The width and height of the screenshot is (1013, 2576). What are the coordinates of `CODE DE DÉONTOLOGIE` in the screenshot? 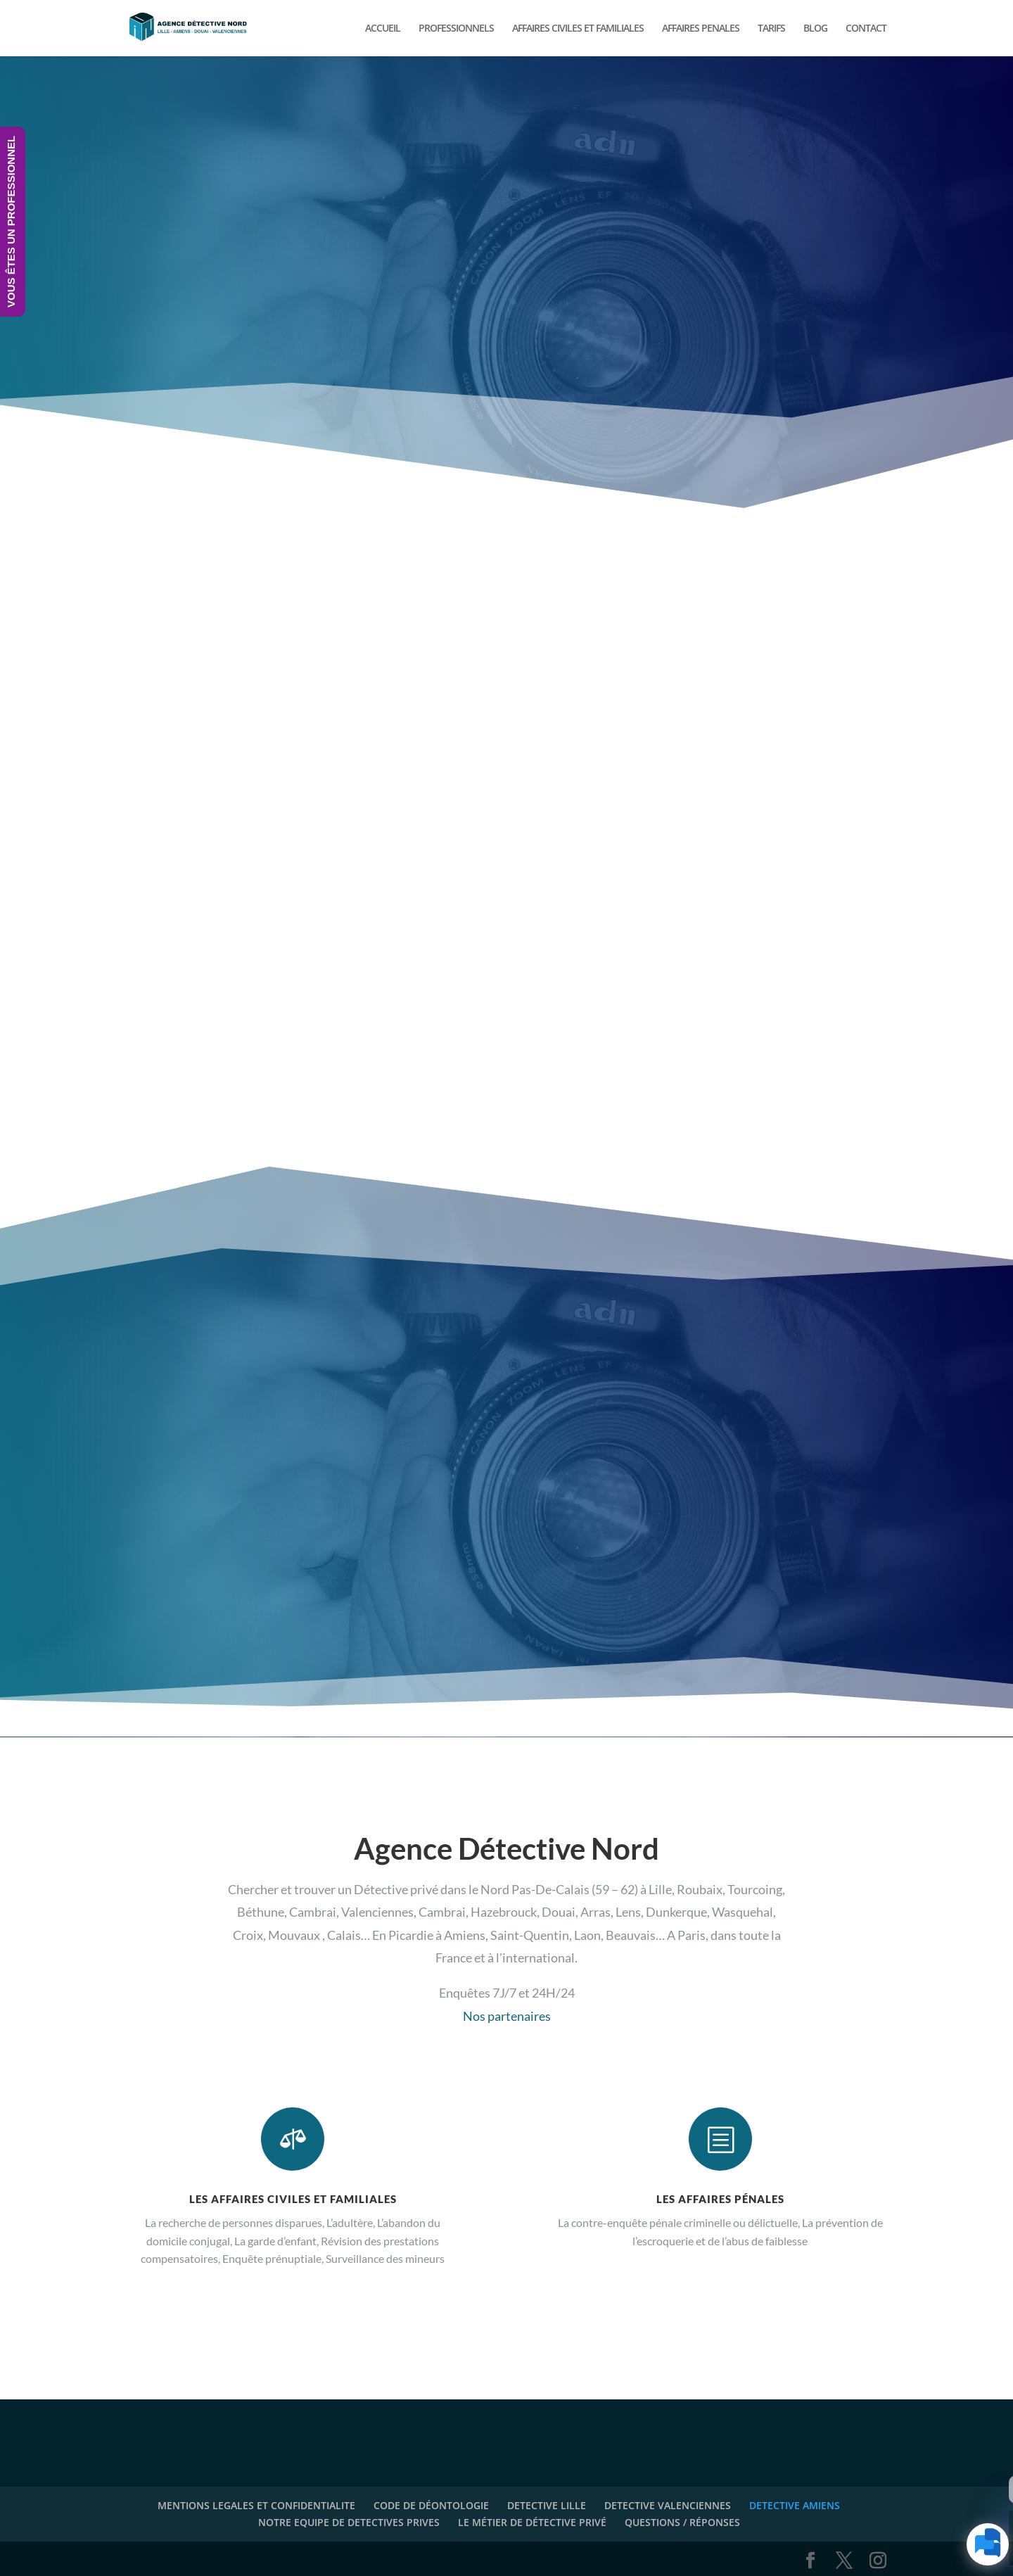 It's located at (431, 2505).